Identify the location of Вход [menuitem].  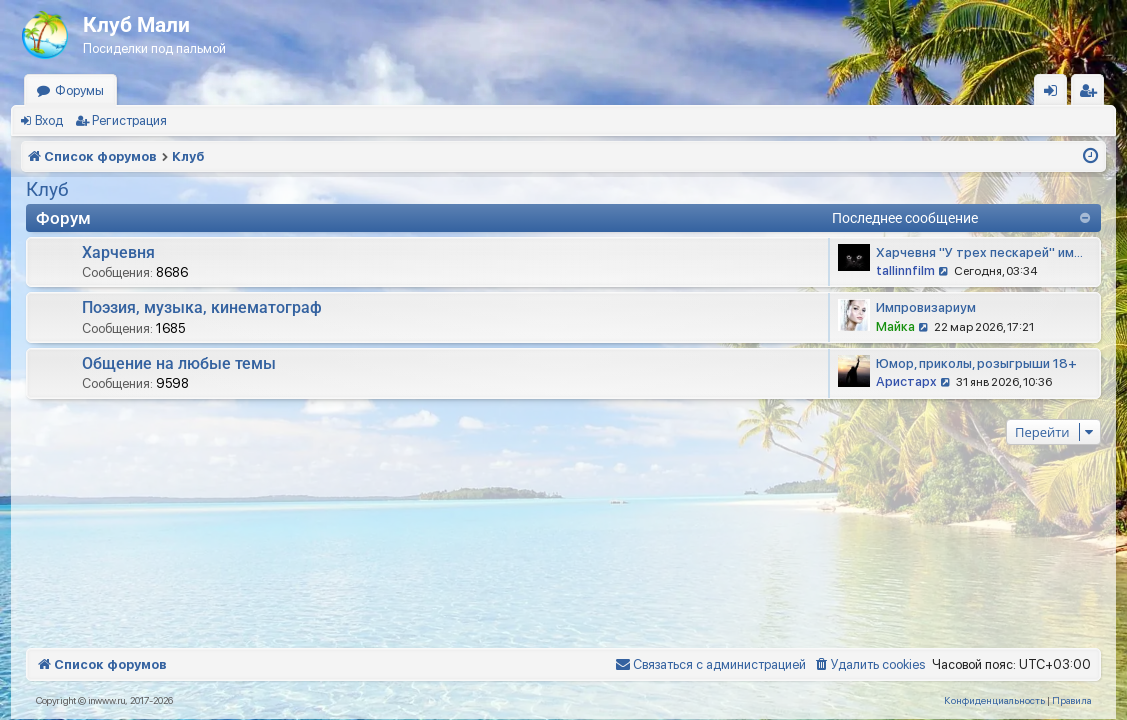
(1055, 94).